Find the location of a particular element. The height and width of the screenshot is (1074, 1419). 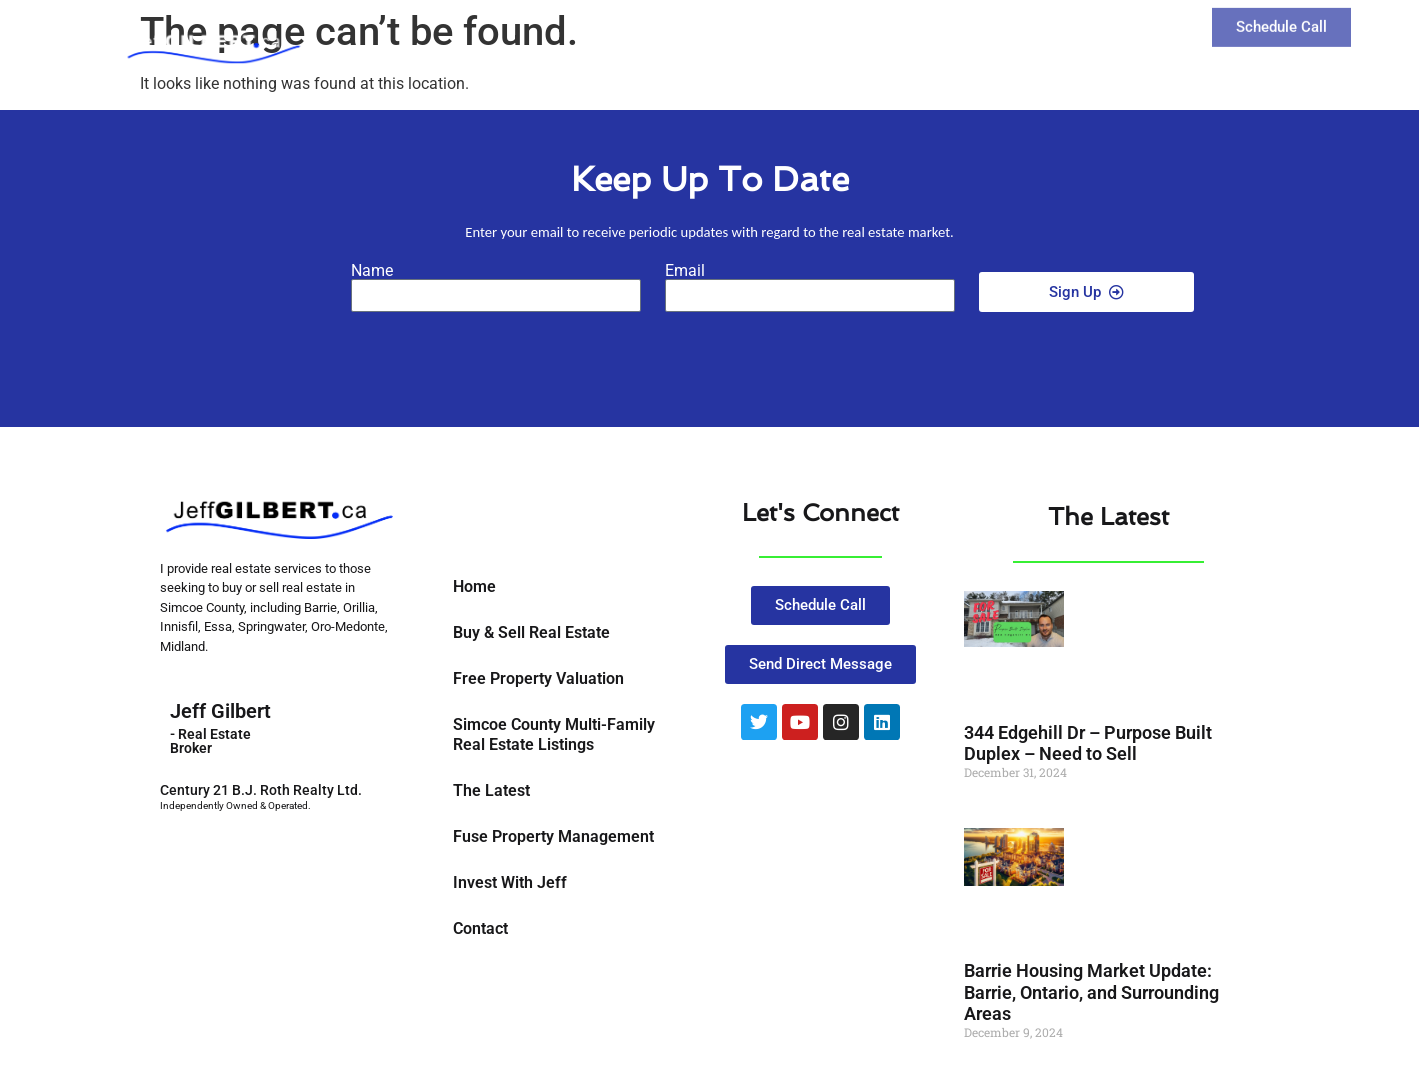

Contact is located at coordinates (1096, 34).